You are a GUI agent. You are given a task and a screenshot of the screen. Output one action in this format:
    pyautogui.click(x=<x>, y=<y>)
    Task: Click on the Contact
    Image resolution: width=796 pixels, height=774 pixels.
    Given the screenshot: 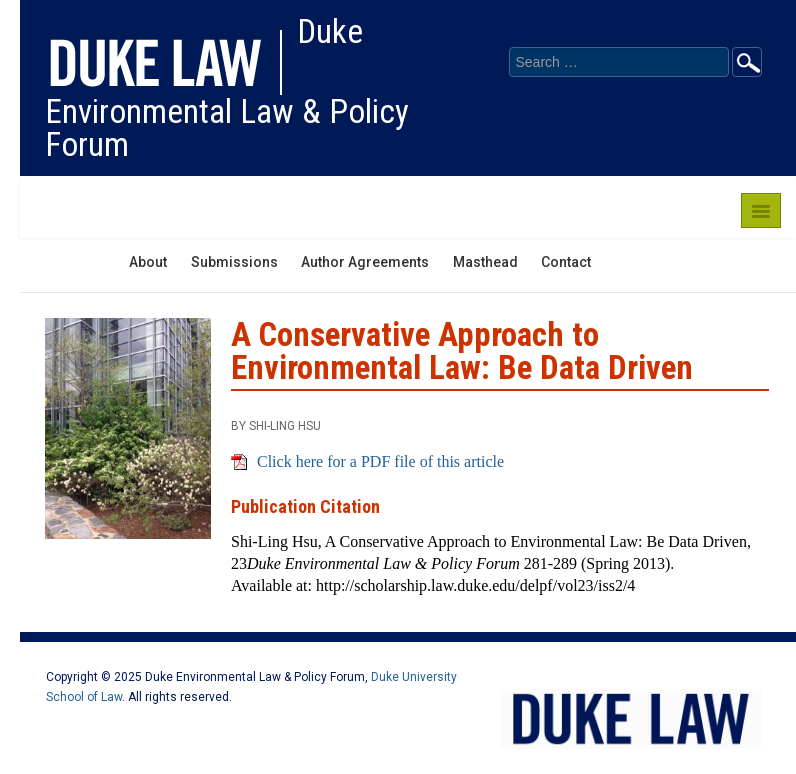 What is the action you would take?
    pyautogui.click(x=566, y=262)
    